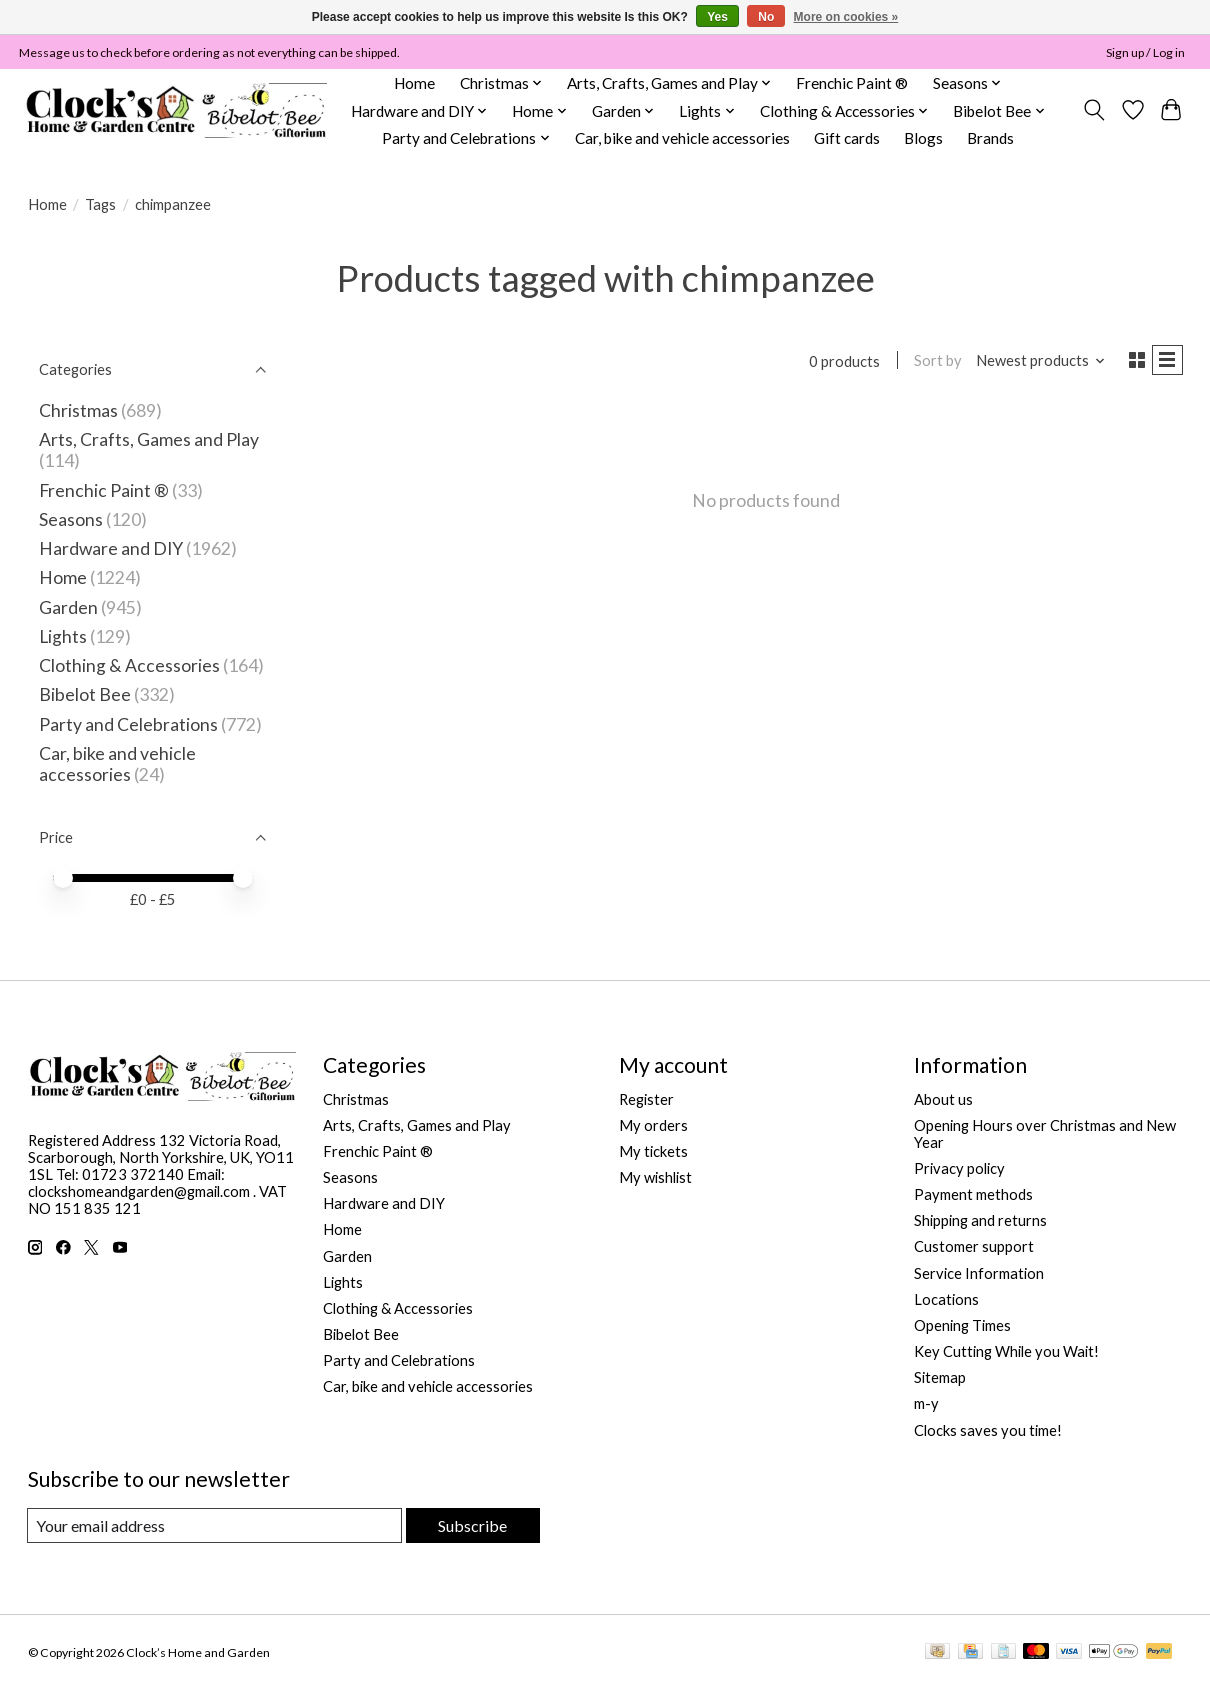  Describe the element at coordinates (973, 1194) in the screenshot. I see `Payment methods` at that location.